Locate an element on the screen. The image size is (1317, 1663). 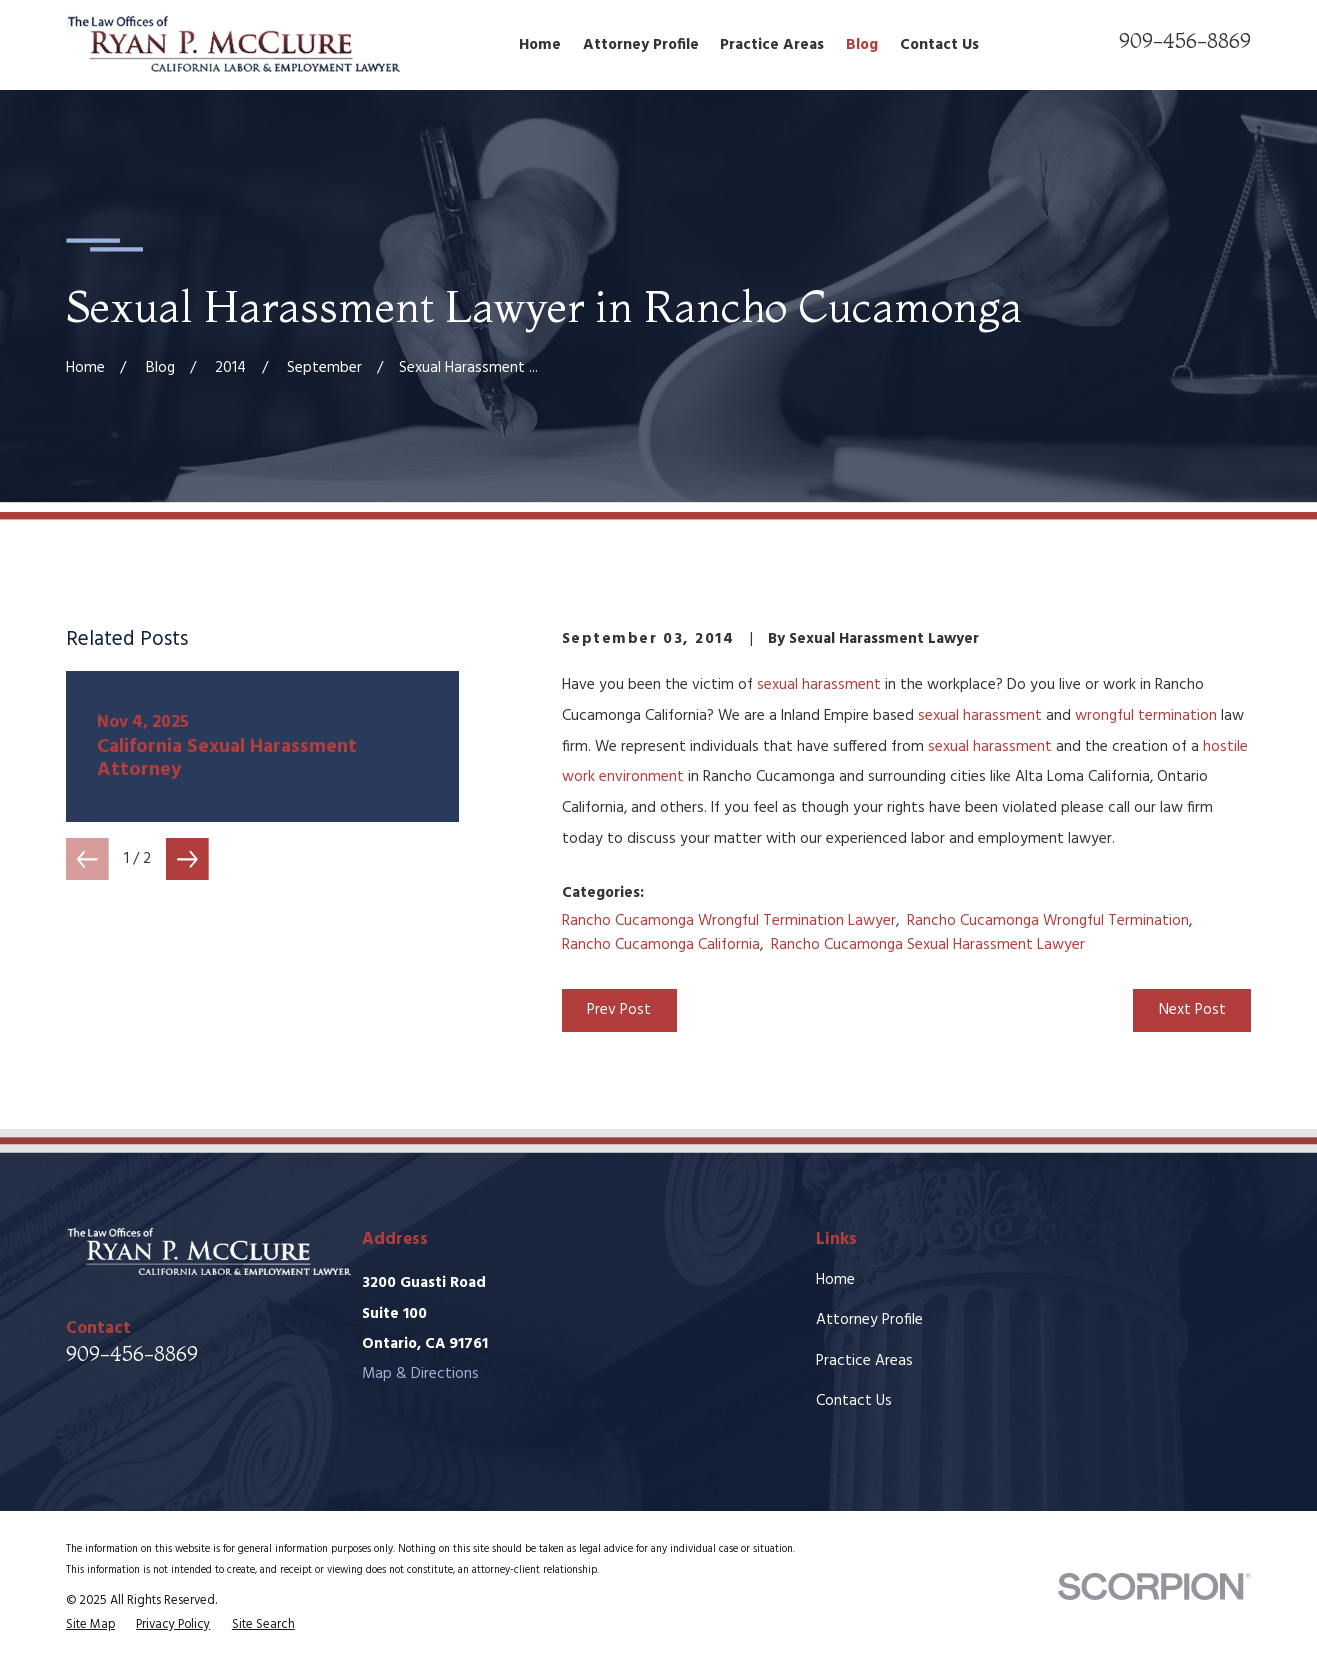
Contact Us is located at coordinates (854, 1401).